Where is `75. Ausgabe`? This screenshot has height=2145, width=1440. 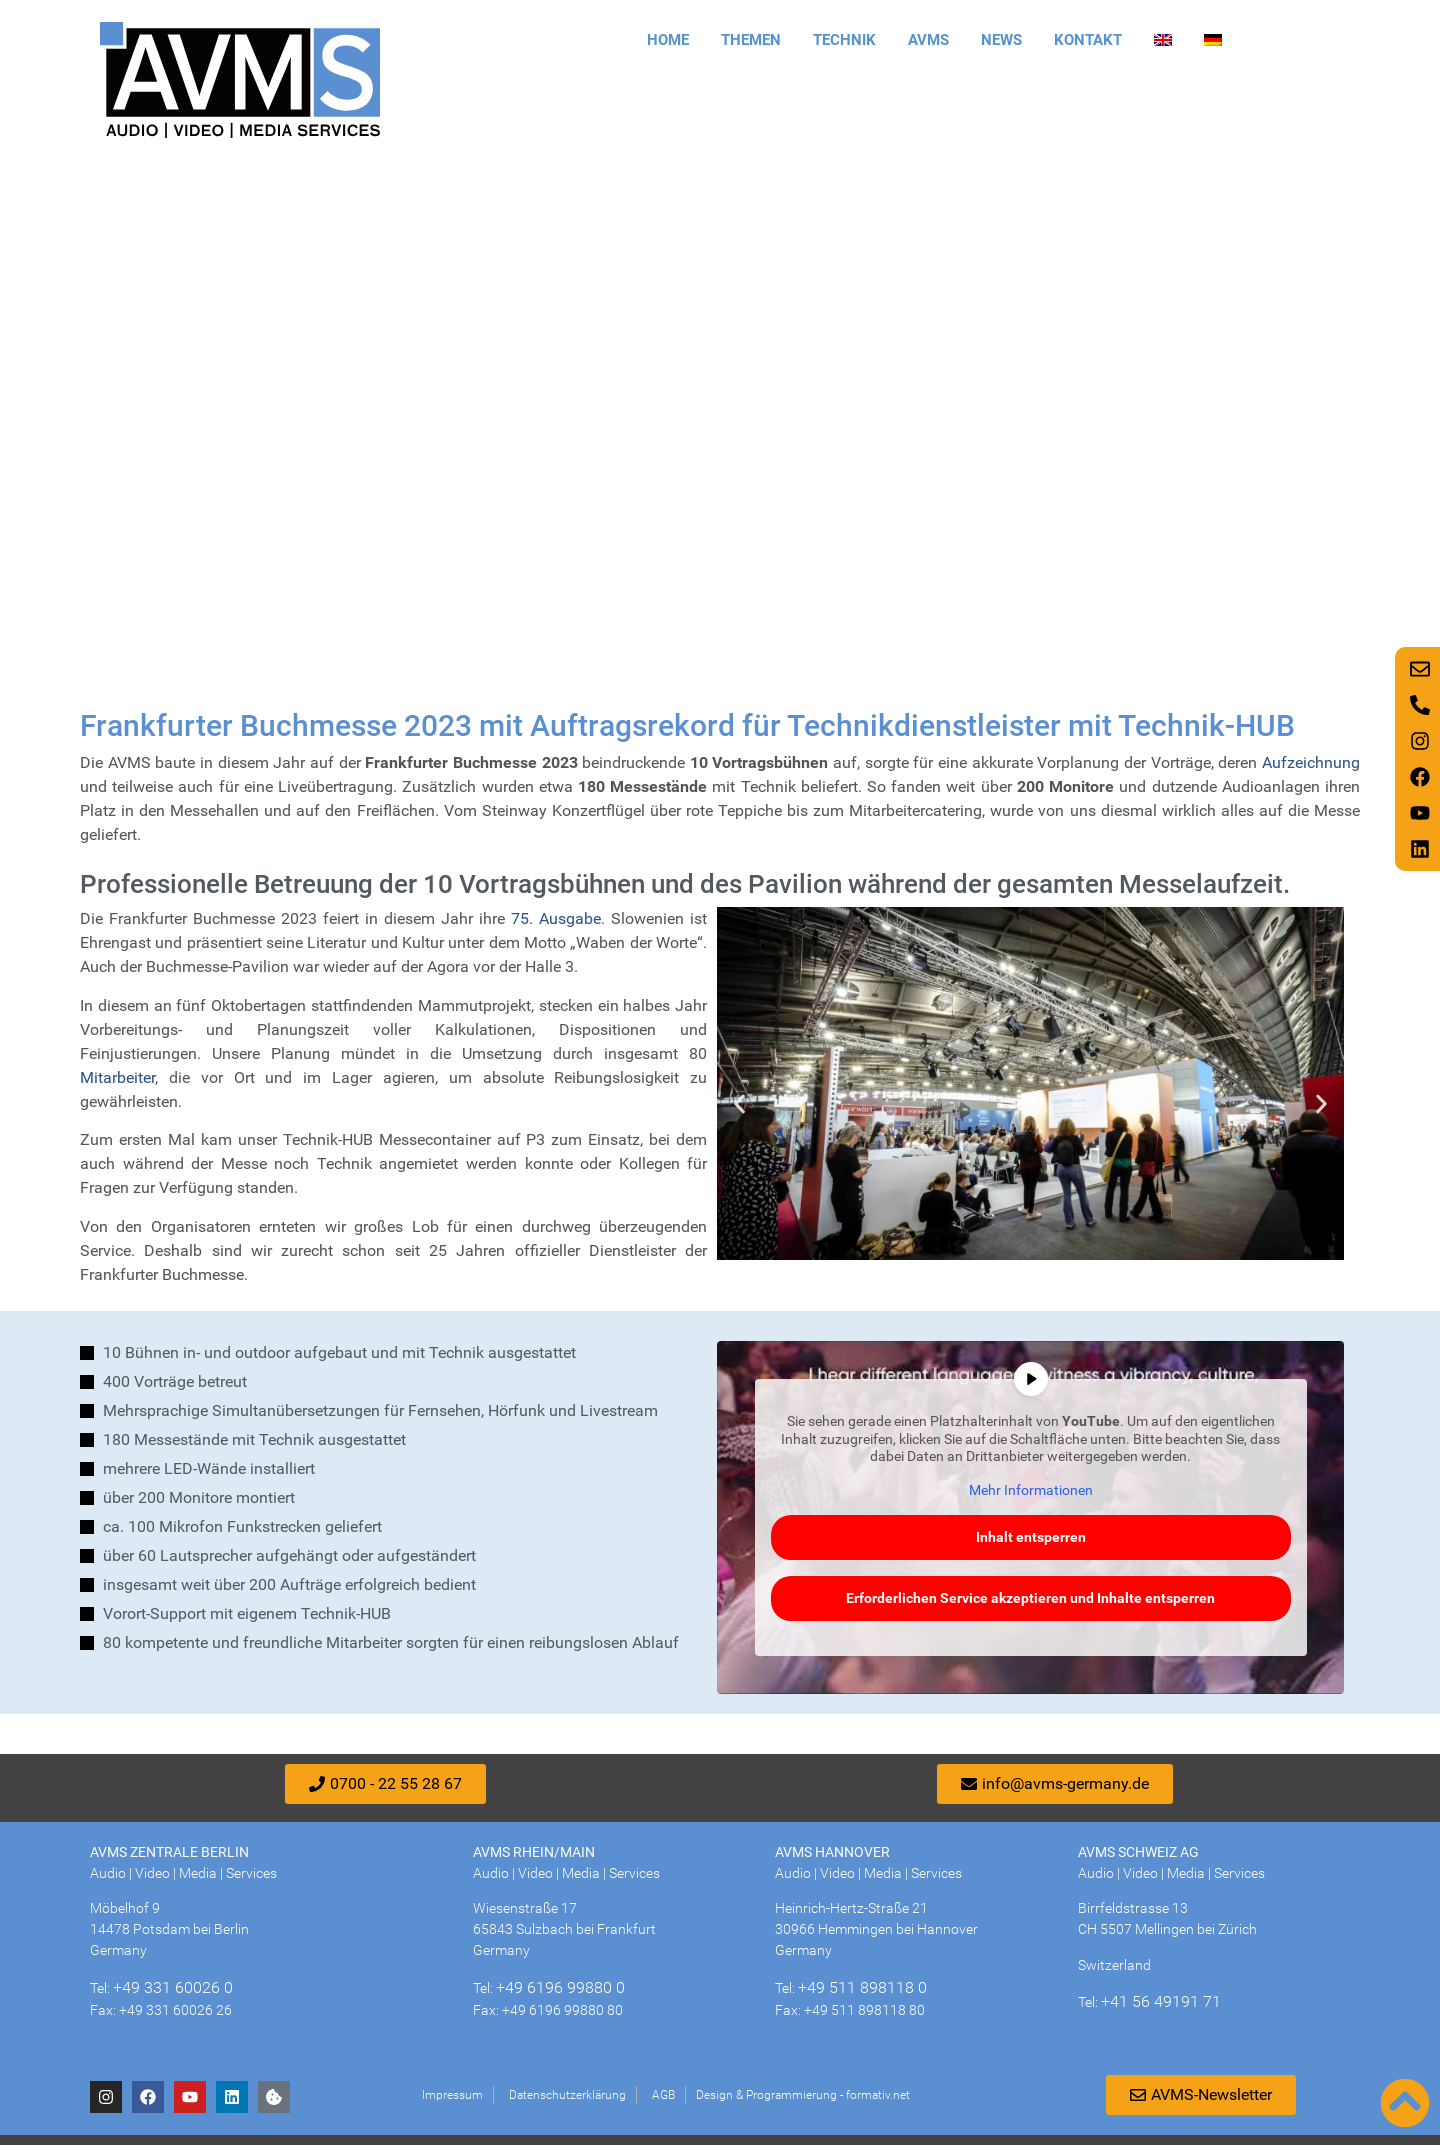
75. Ausgabe is located at coordinates (556, 918).